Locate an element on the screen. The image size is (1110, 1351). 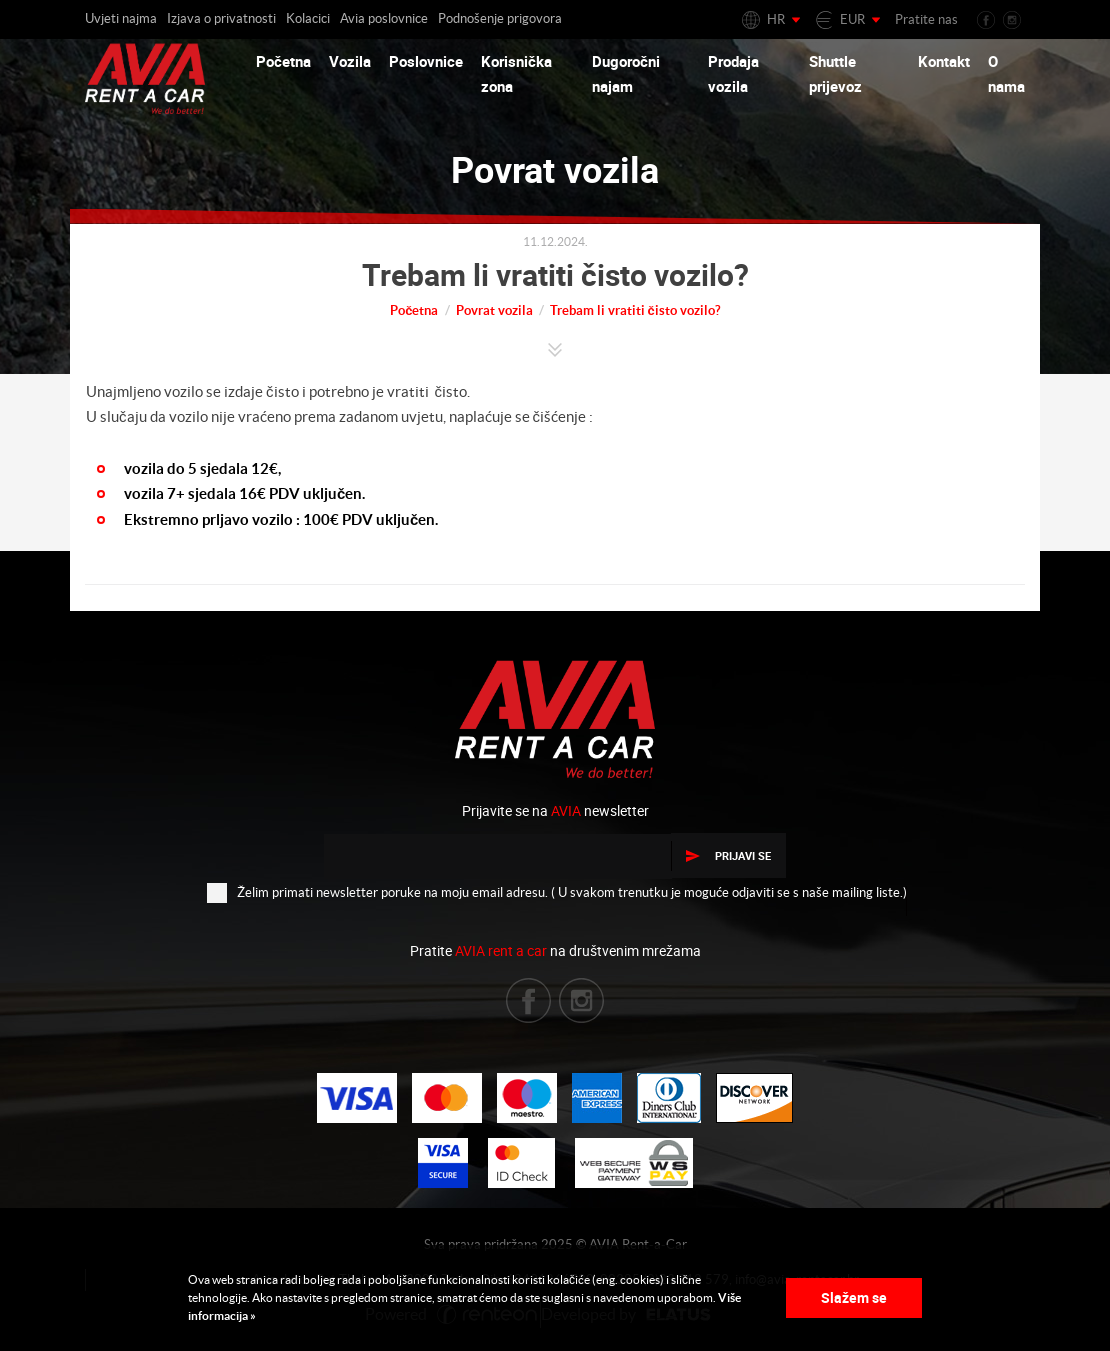
Želim primati newsletter poruke na moju email adresu. ( U svakom trenutku je moguće odjaviti se s naše mailing liste.) is located at coordinates (557, 891).